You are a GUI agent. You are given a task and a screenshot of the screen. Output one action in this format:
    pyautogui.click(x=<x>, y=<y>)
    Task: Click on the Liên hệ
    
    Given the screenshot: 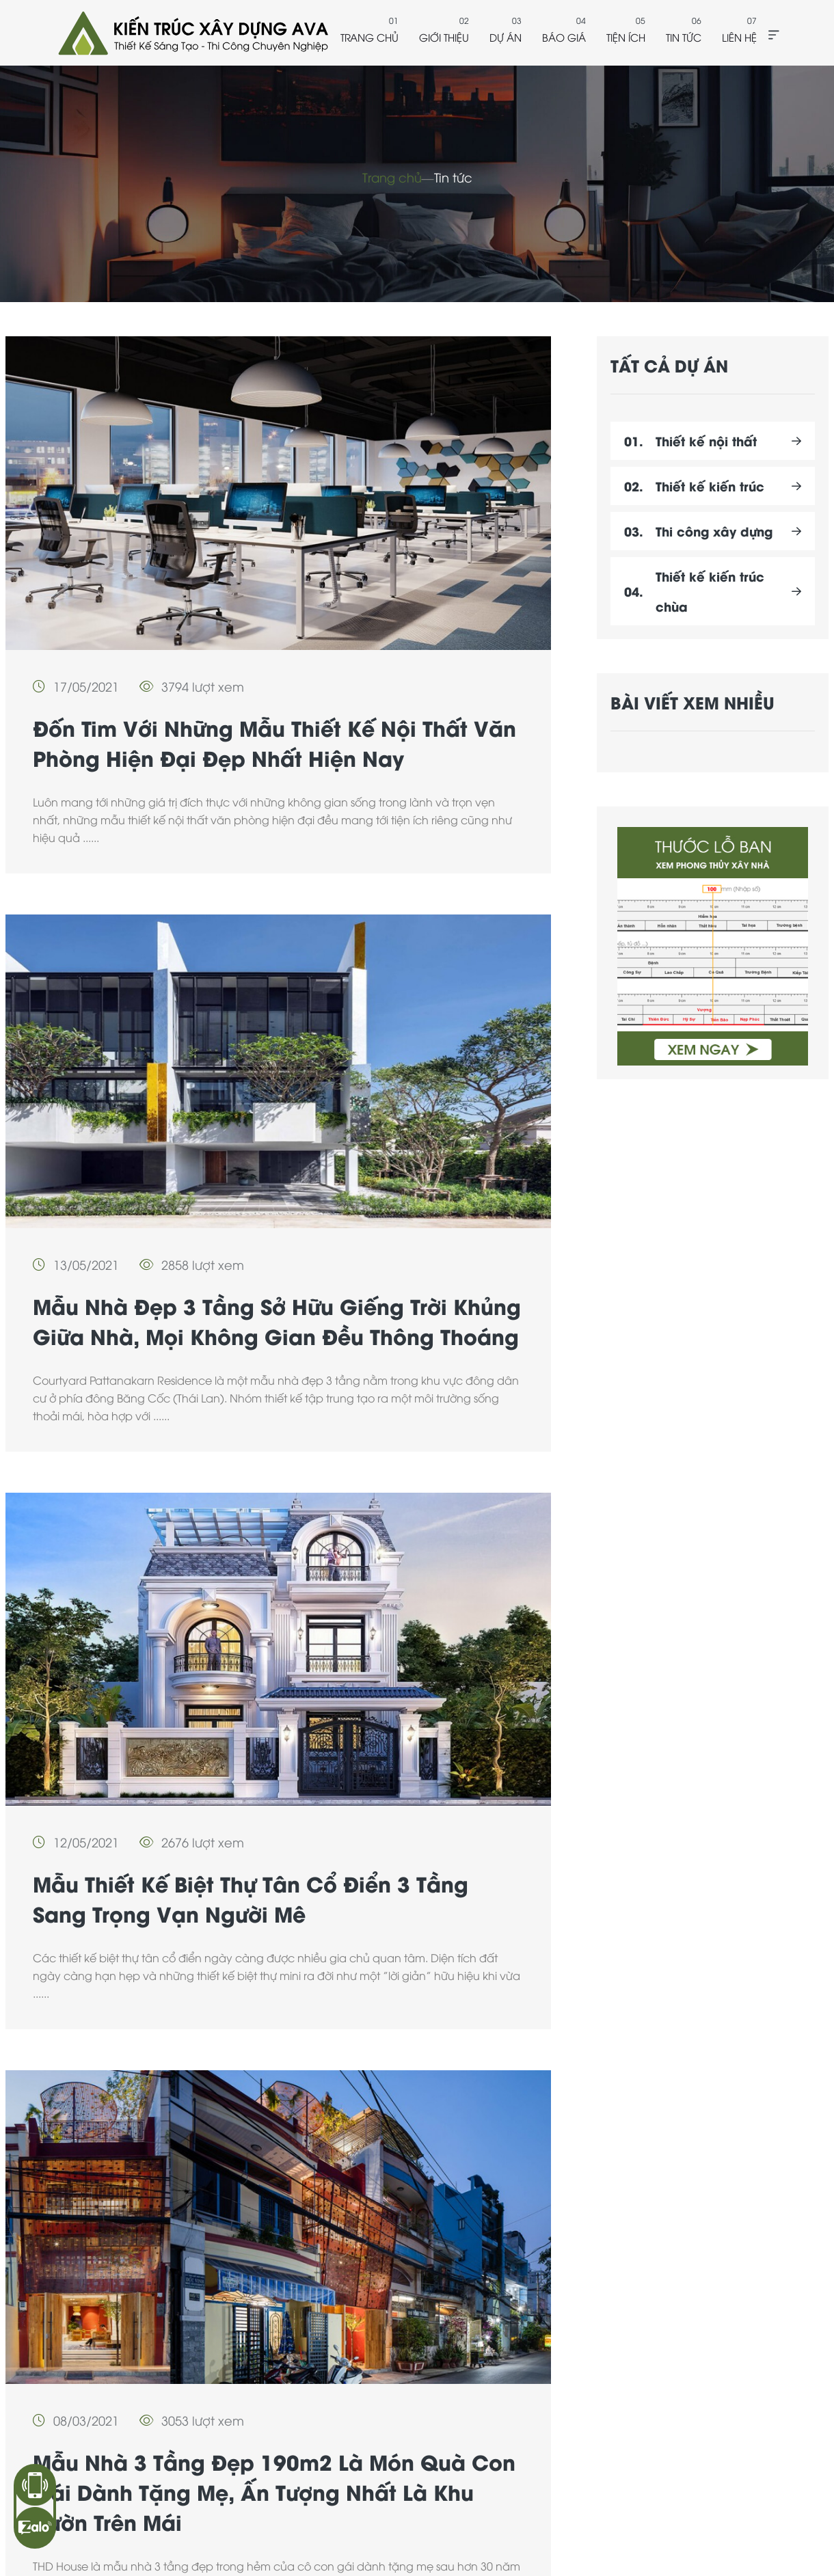 What is the action you would take?
    pyautogui.click(x=739, y=37)
    